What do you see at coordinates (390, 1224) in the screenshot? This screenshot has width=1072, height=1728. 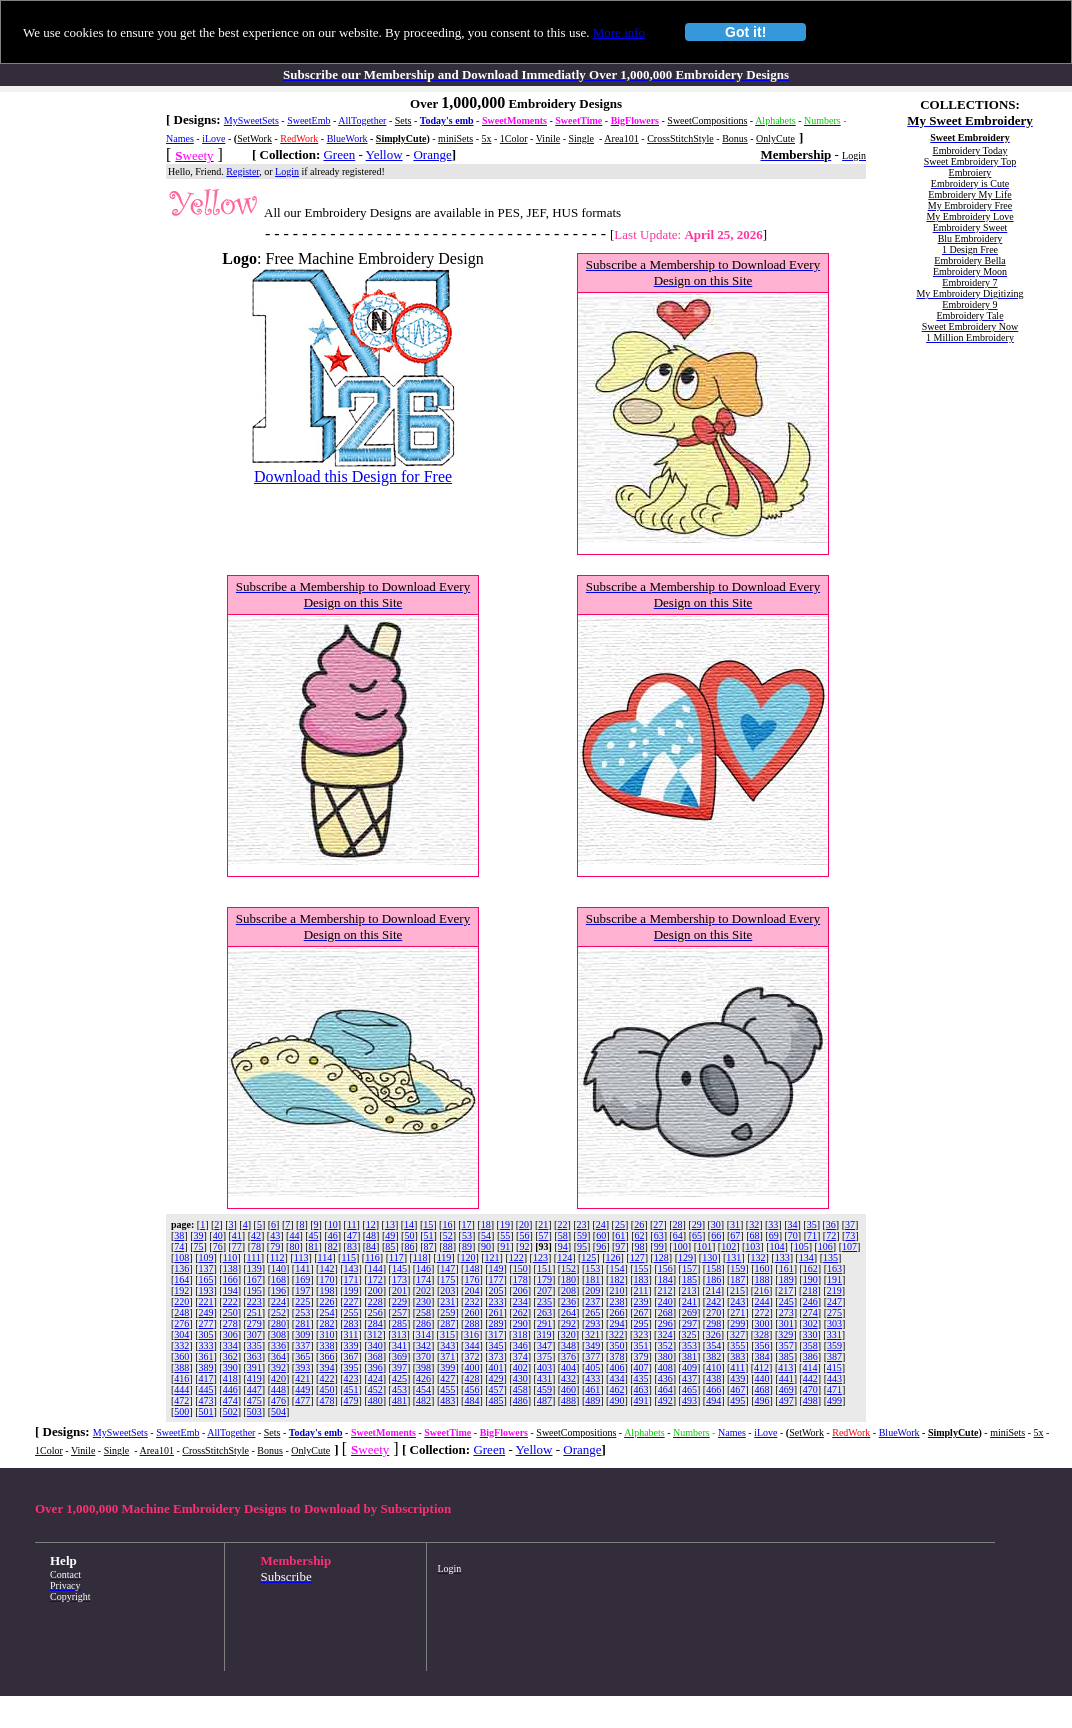 I see `13` at bounding box center [390, 1224].